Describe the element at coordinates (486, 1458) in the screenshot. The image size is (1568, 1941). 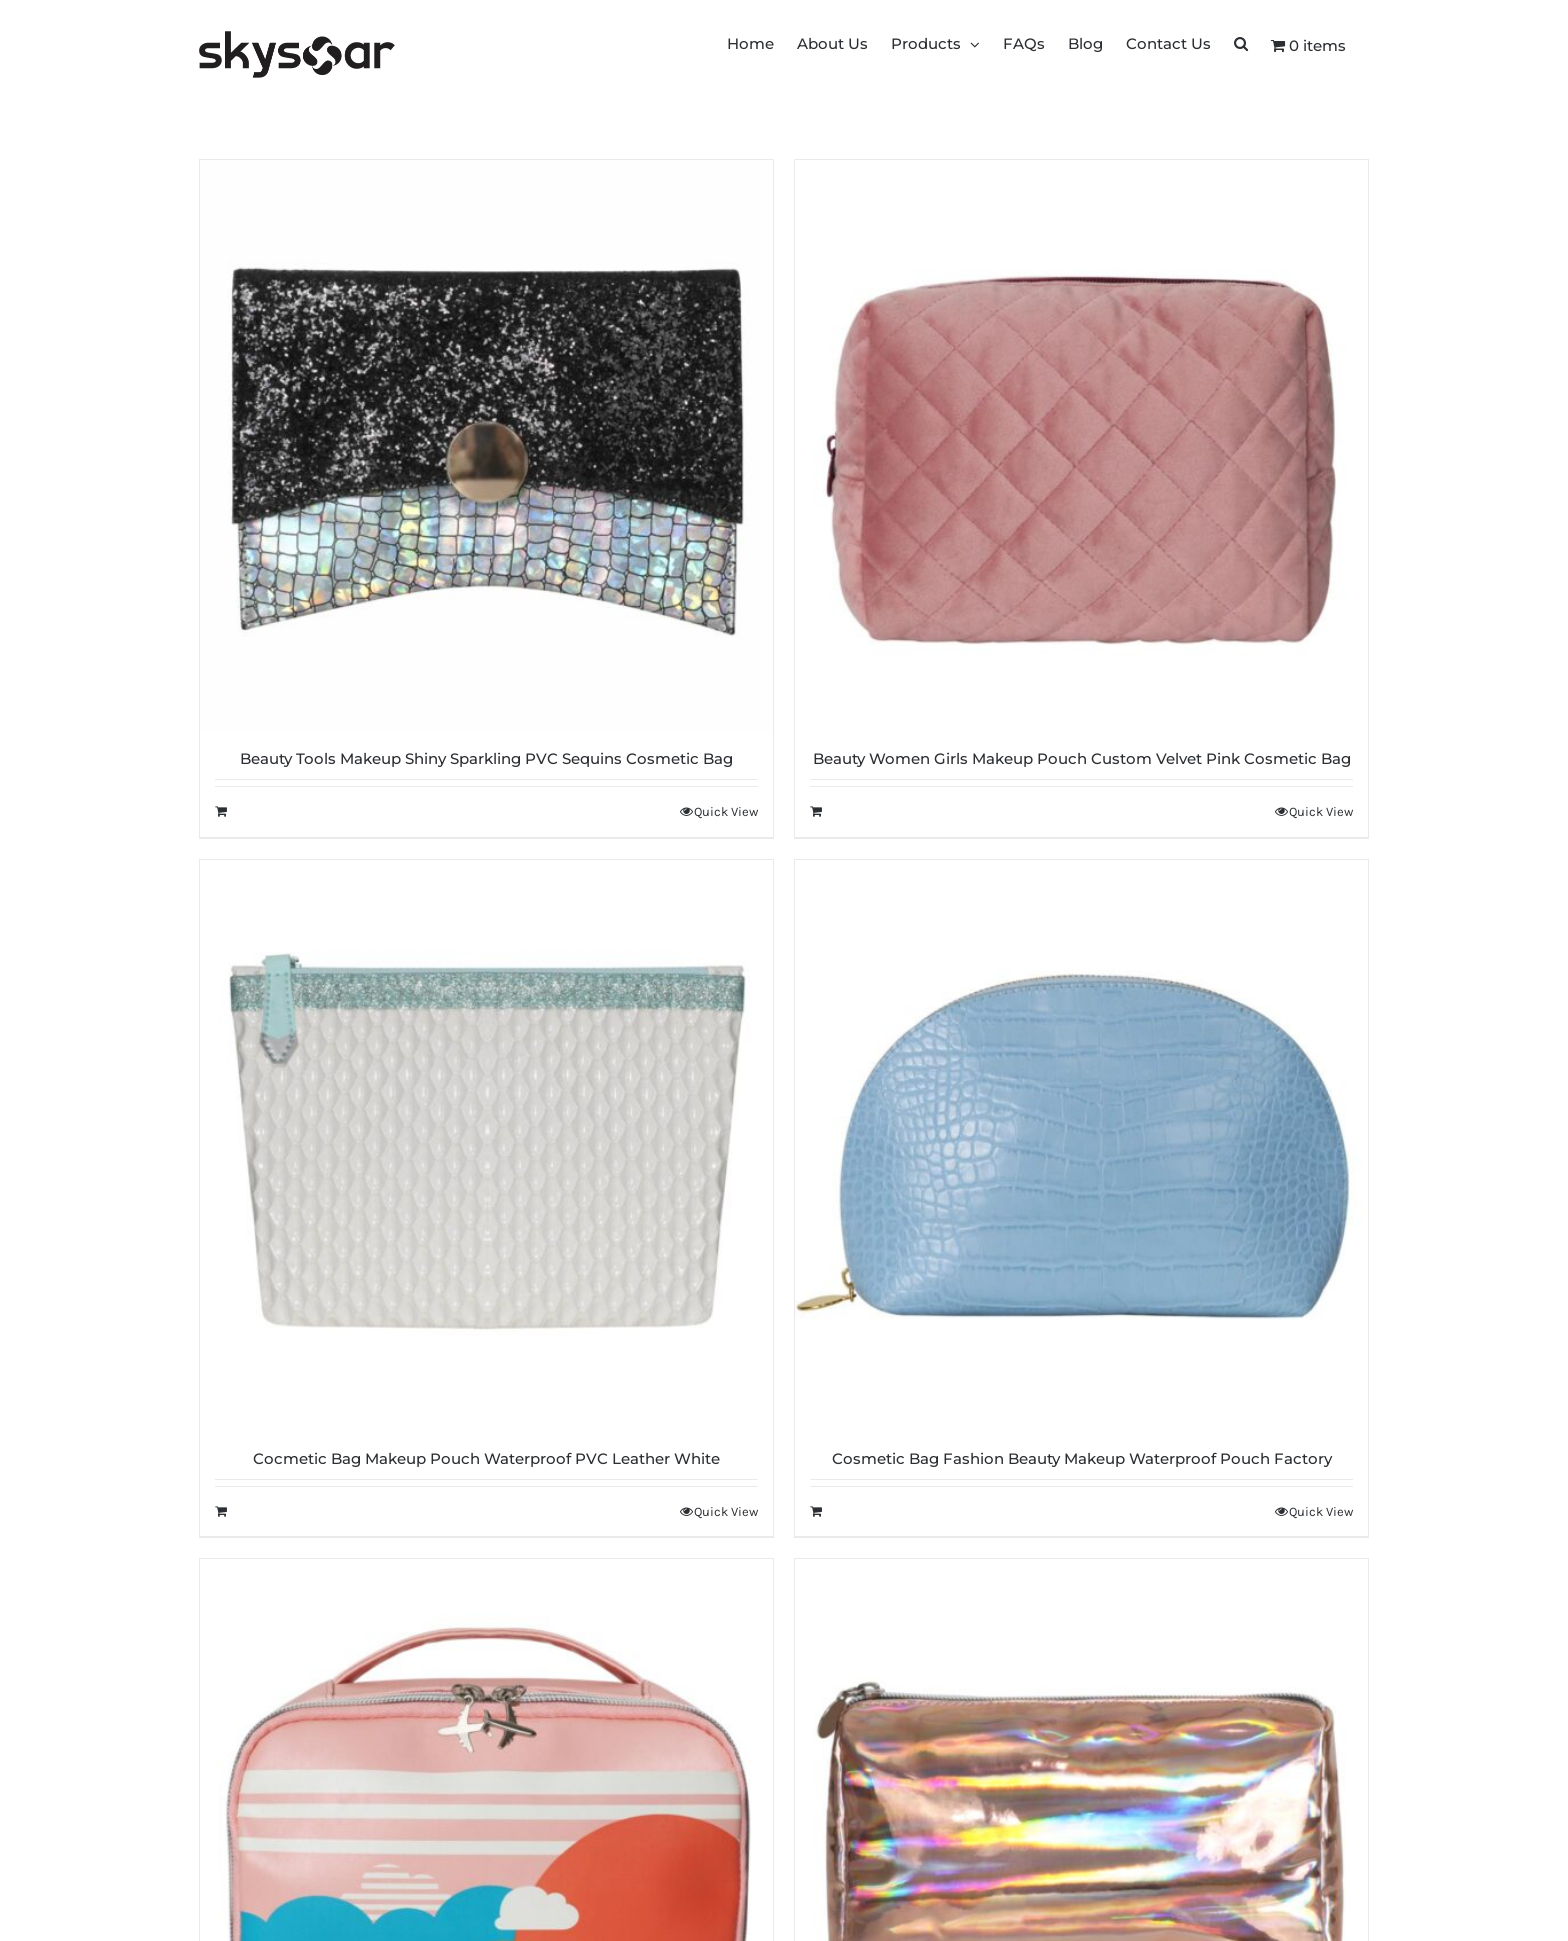
I see `Cocmetic Bag Makeup Pouch Waterproof PVC Leather White` at that location.